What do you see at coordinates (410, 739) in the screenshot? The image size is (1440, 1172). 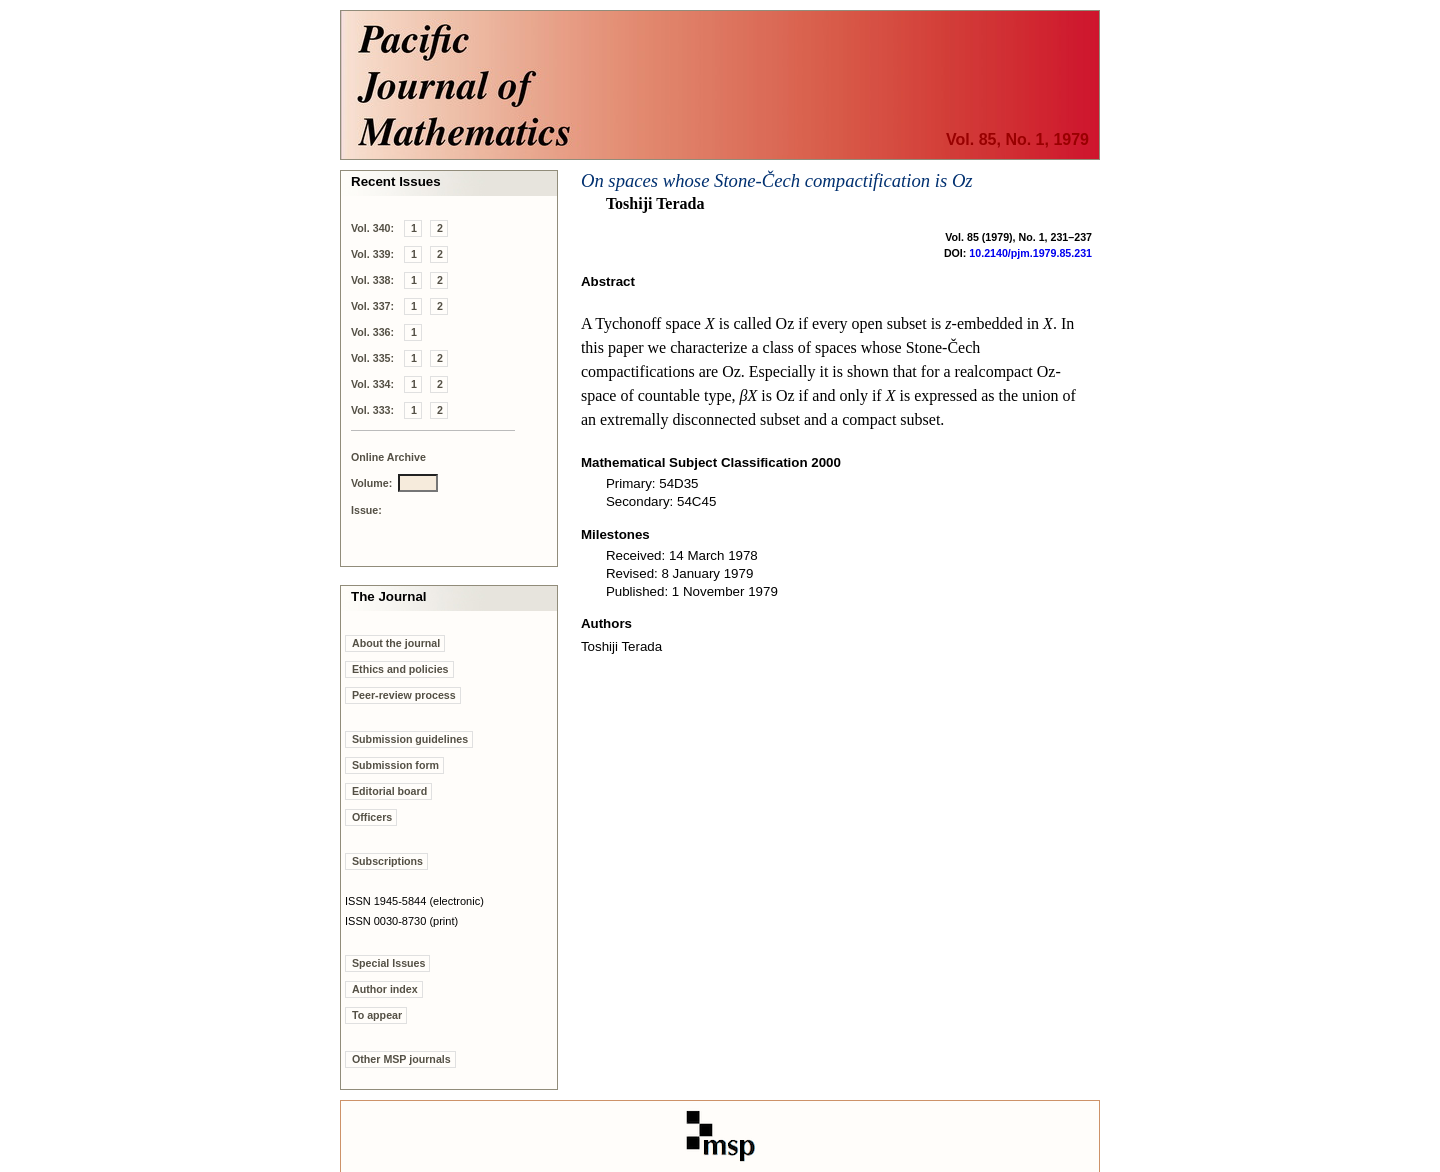 I see `Submission guidelines` at bounding box center [410, 739].